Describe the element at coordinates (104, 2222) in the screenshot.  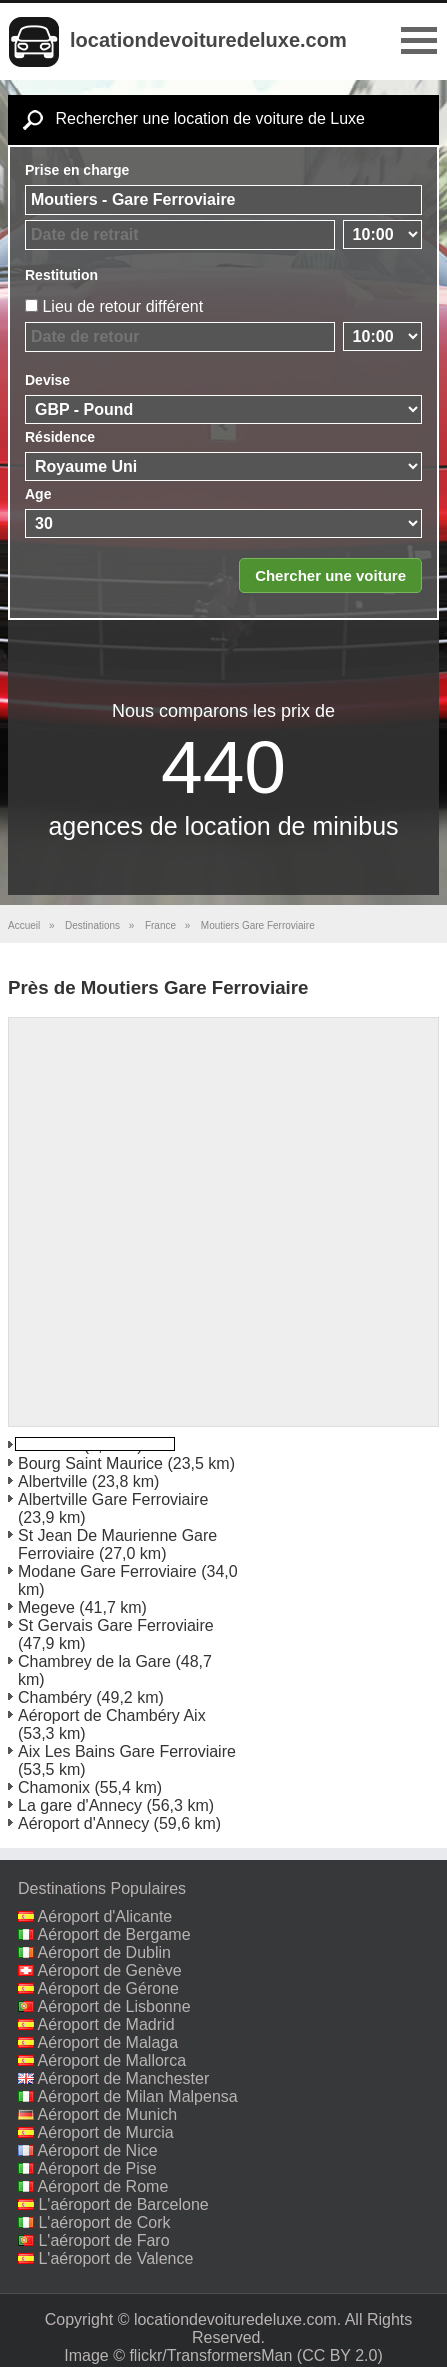
I see `L'aéroport de Cork` at that location.